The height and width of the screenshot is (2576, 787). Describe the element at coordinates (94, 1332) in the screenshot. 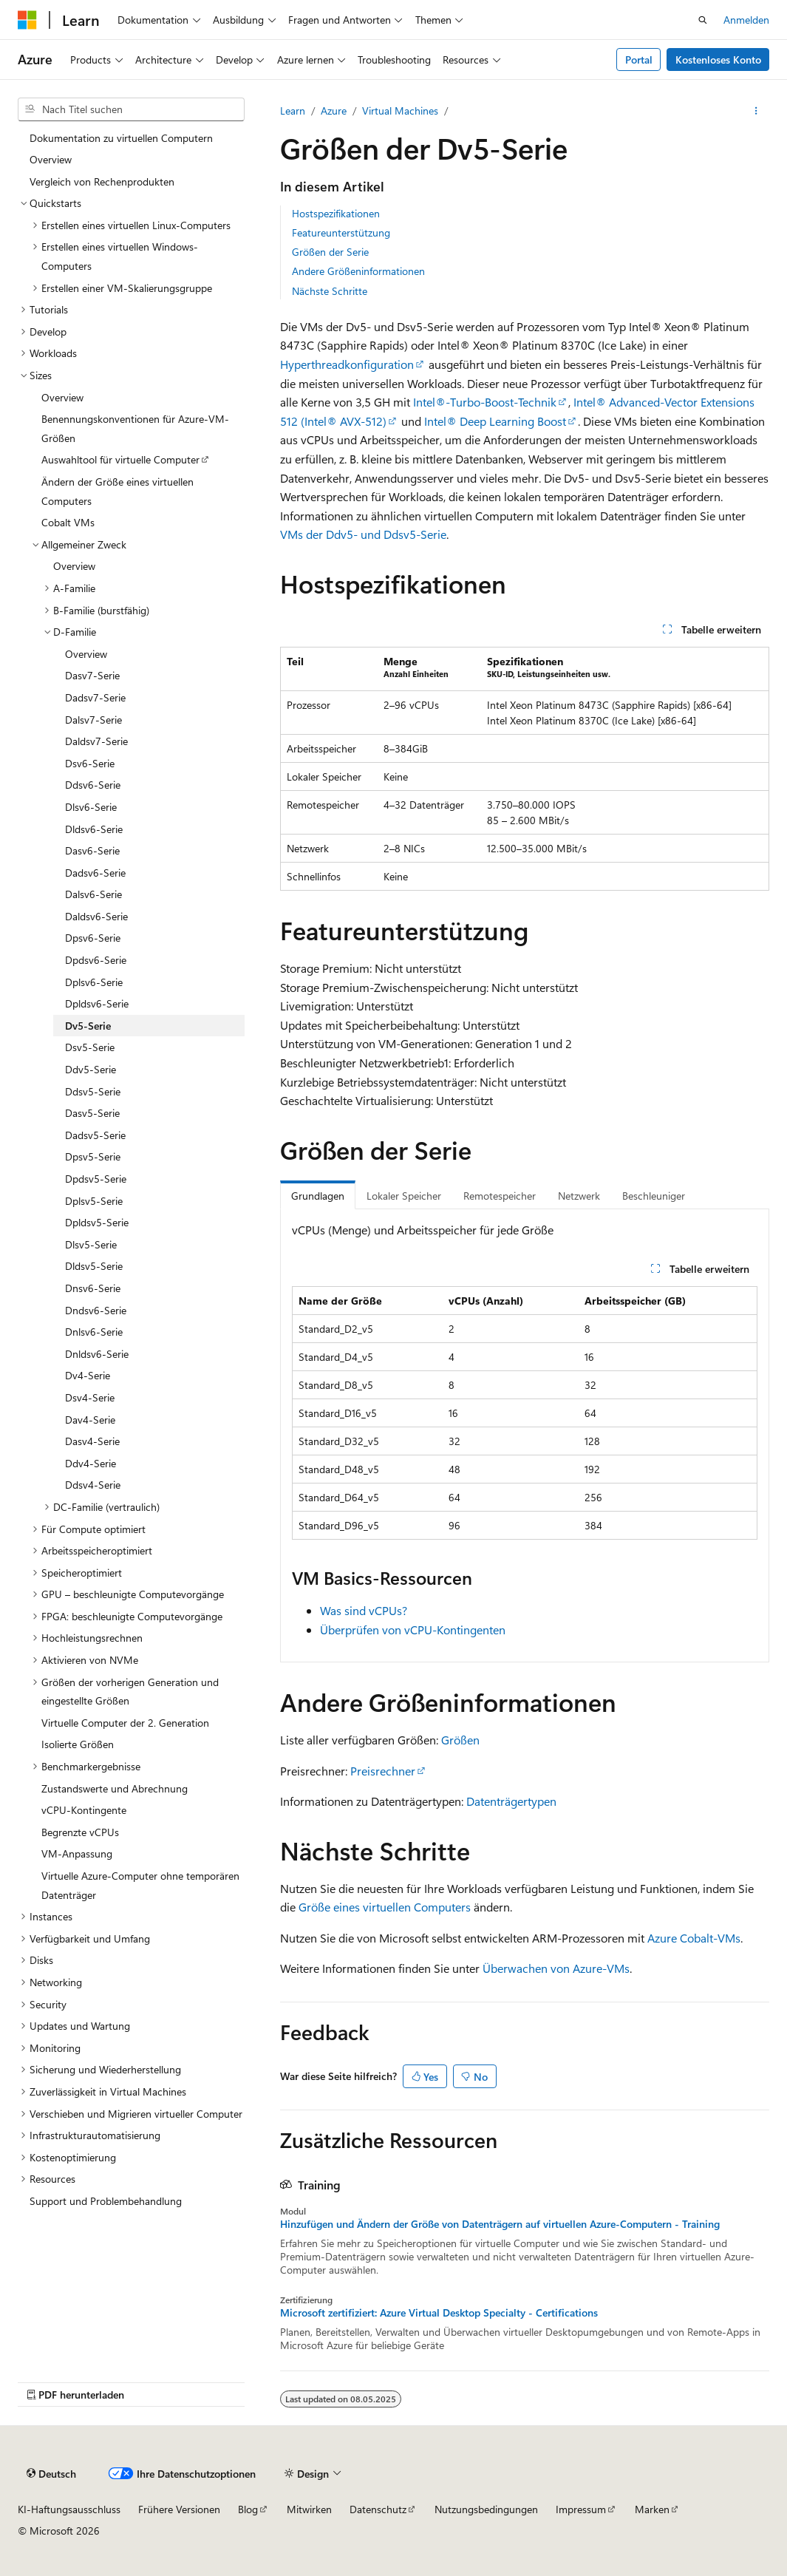

I see `Dnlsv6-Serie [treeitem]` at that location.